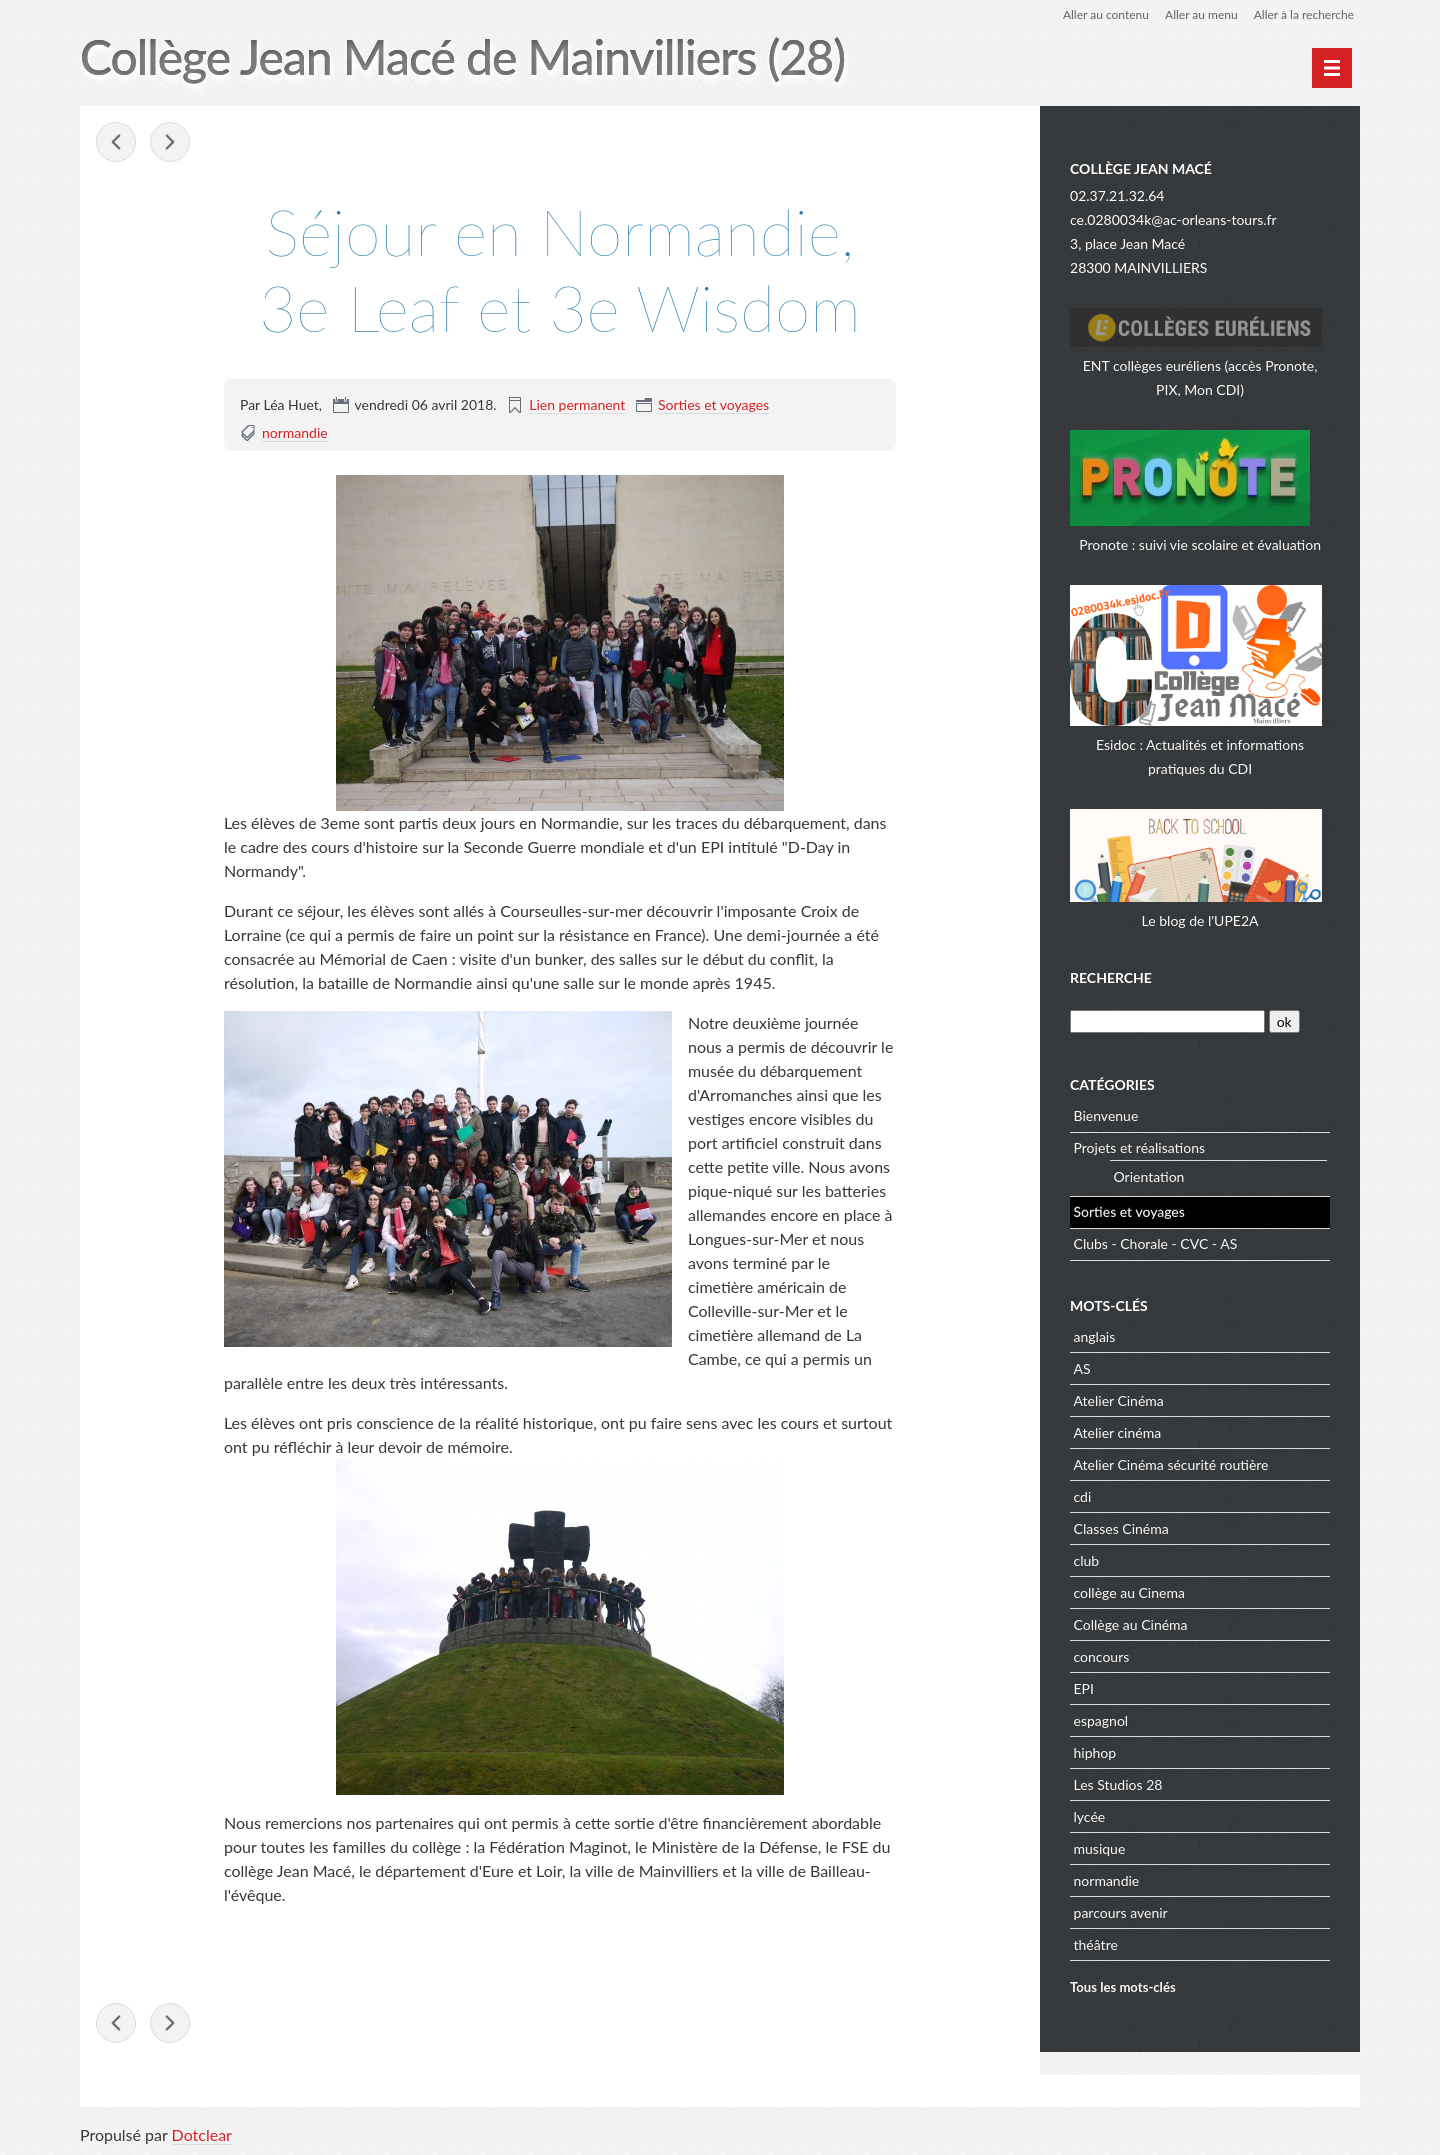 The width and height of the screenshot is (1440, 2155). What do you see at coordinates (1095, 1752) in the screenshot?
I see `hiphop` at bounding box center [1095, 1752].